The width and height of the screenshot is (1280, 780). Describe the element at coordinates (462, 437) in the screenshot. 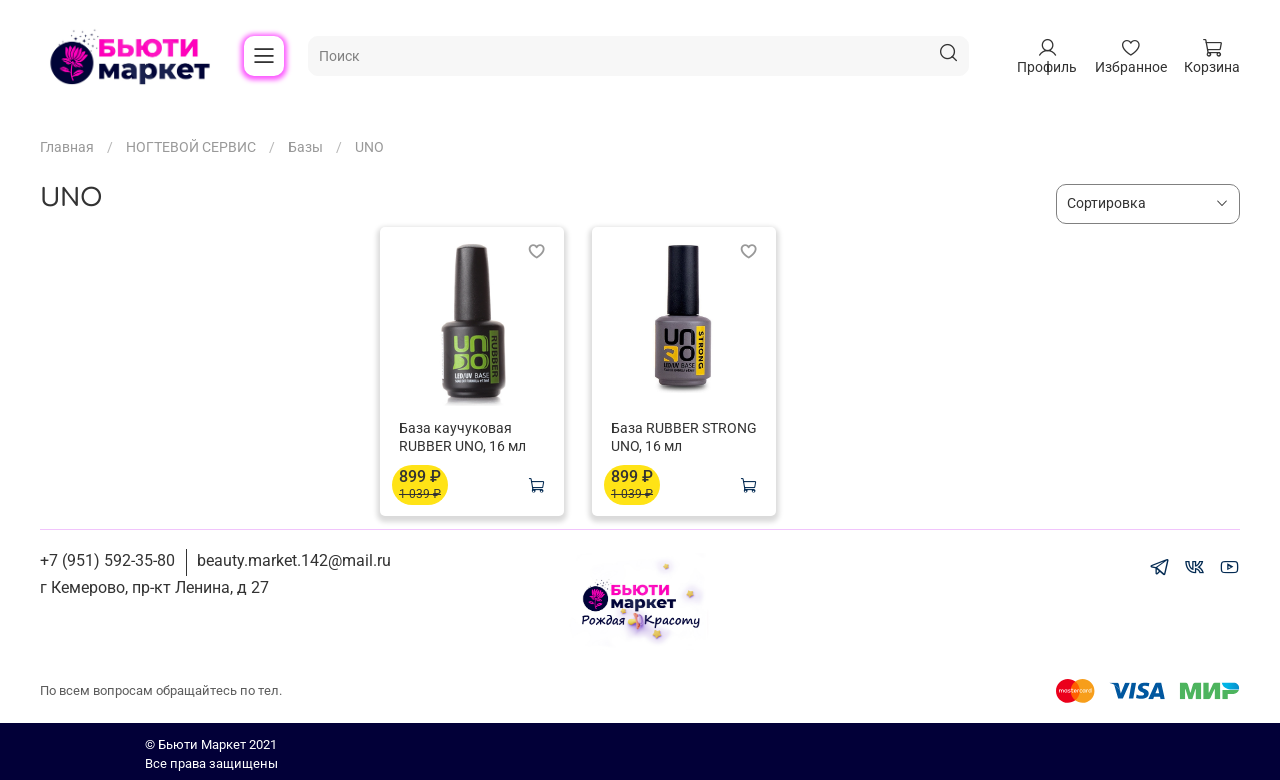

I see `База каучуковая RUBBER UNO, 16 мл` at that location.